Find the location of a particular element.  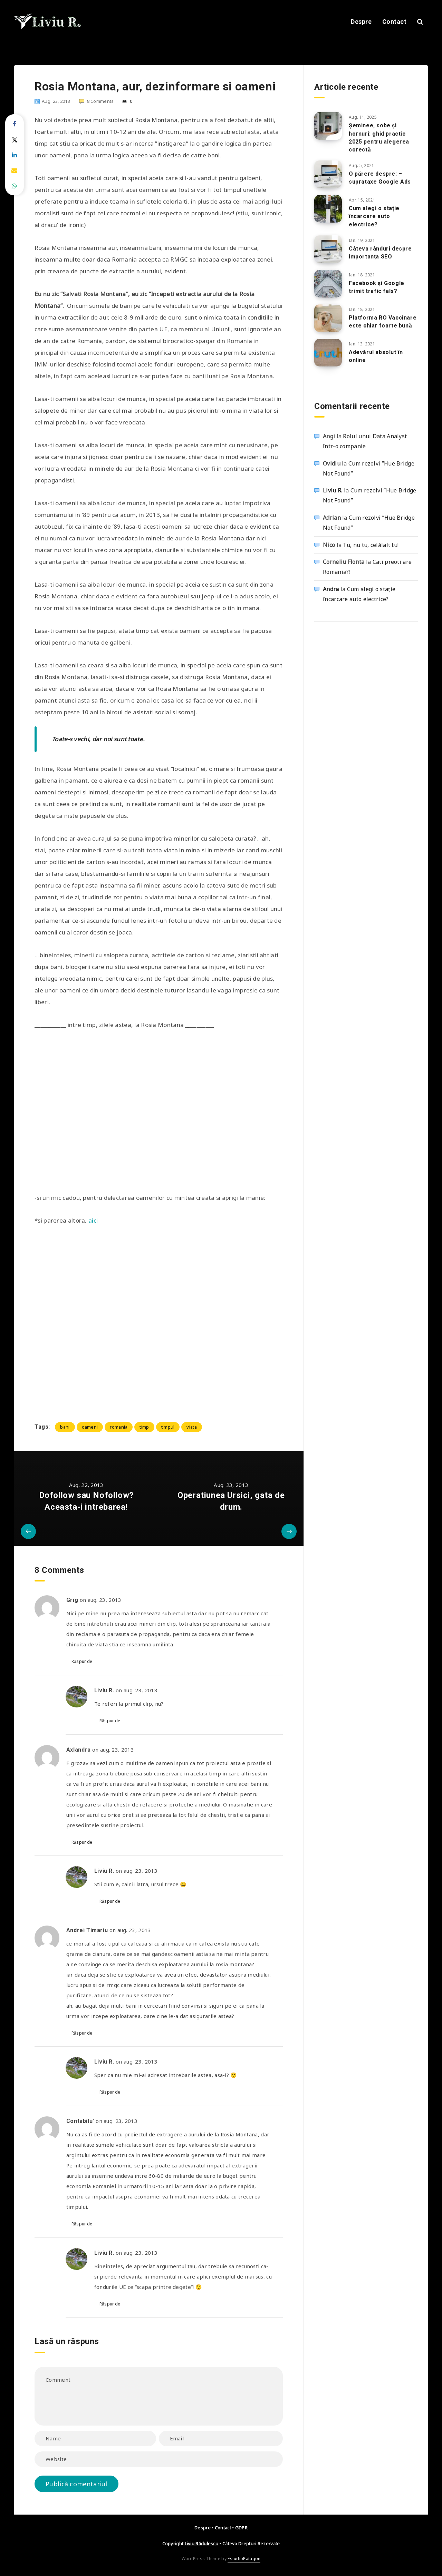

GDPR is located at coordinates (241, 2528).